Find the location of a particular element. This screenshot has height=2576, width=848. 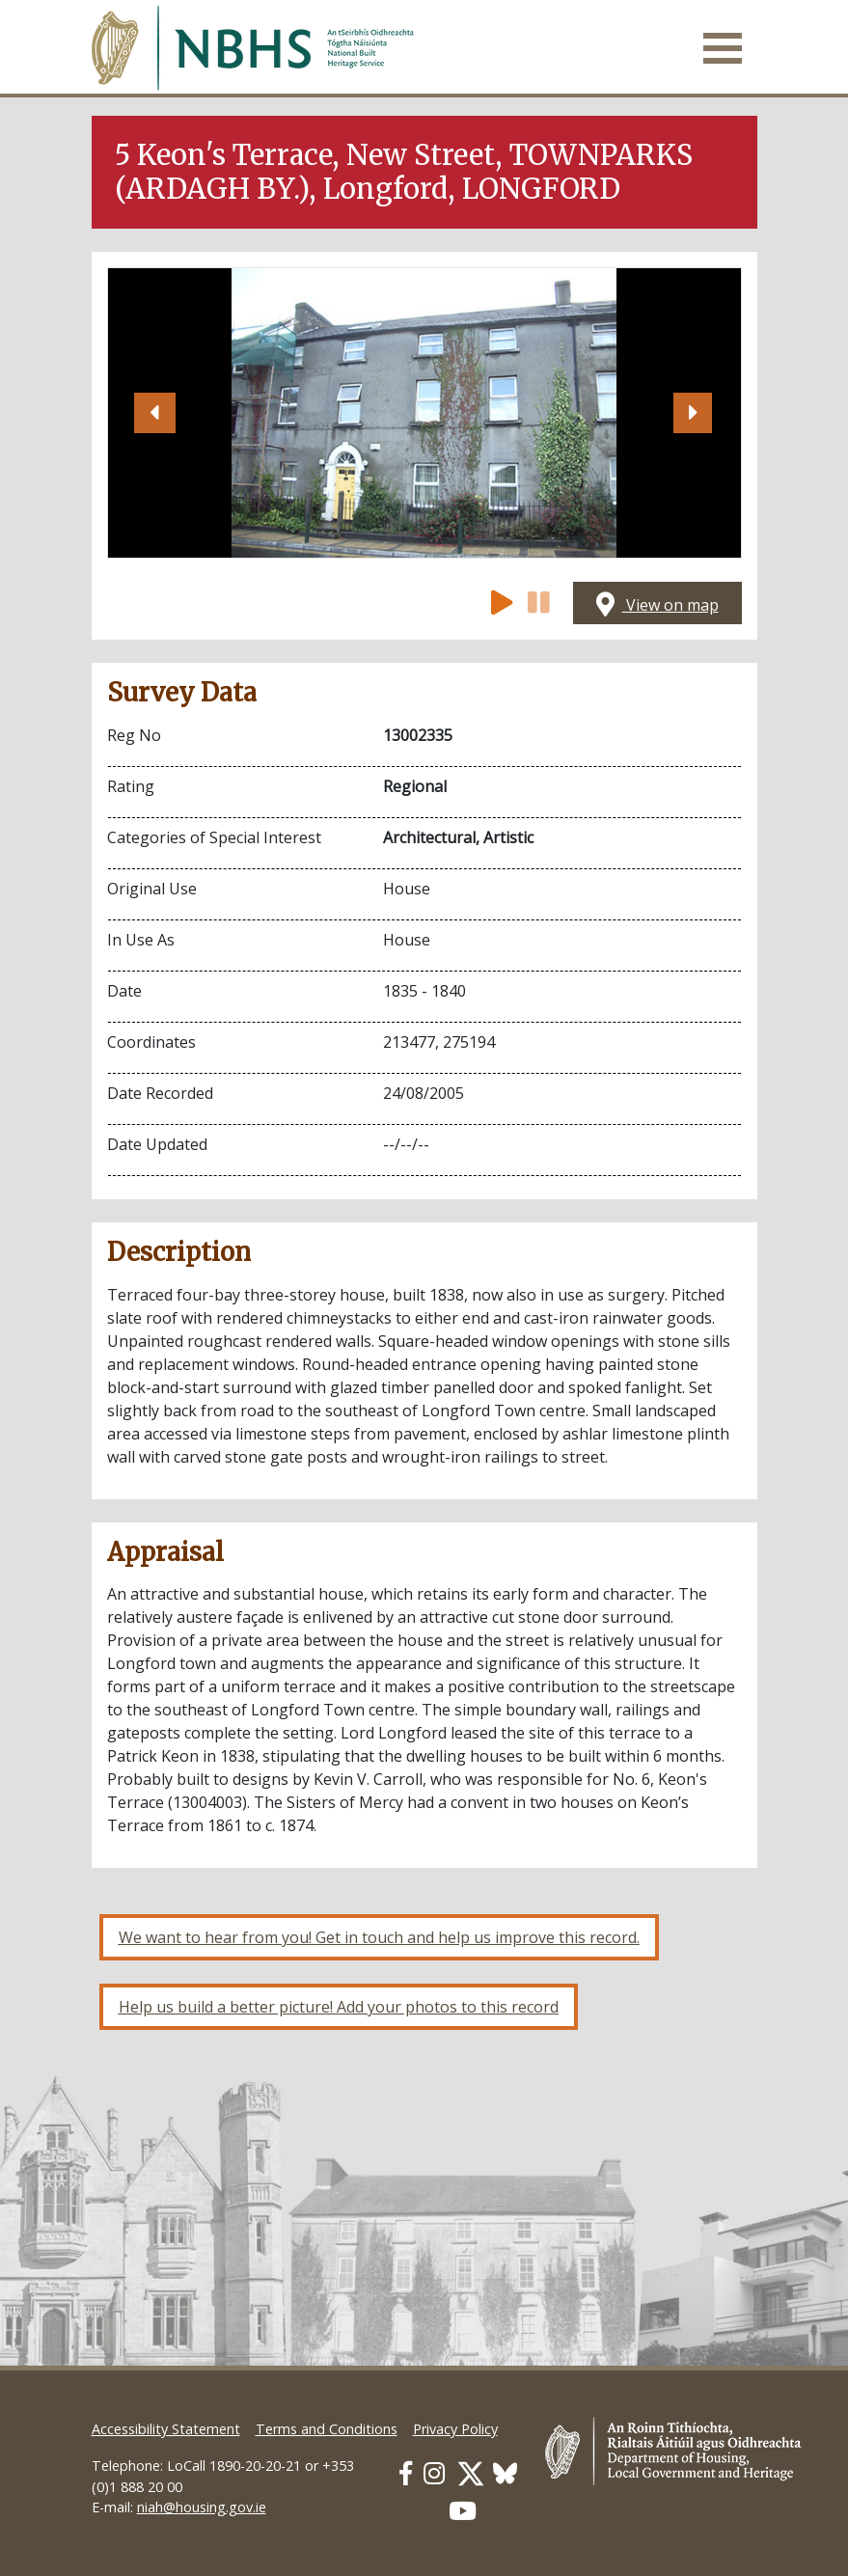

[Toggle navigation] is located at coordinates (722, 48).